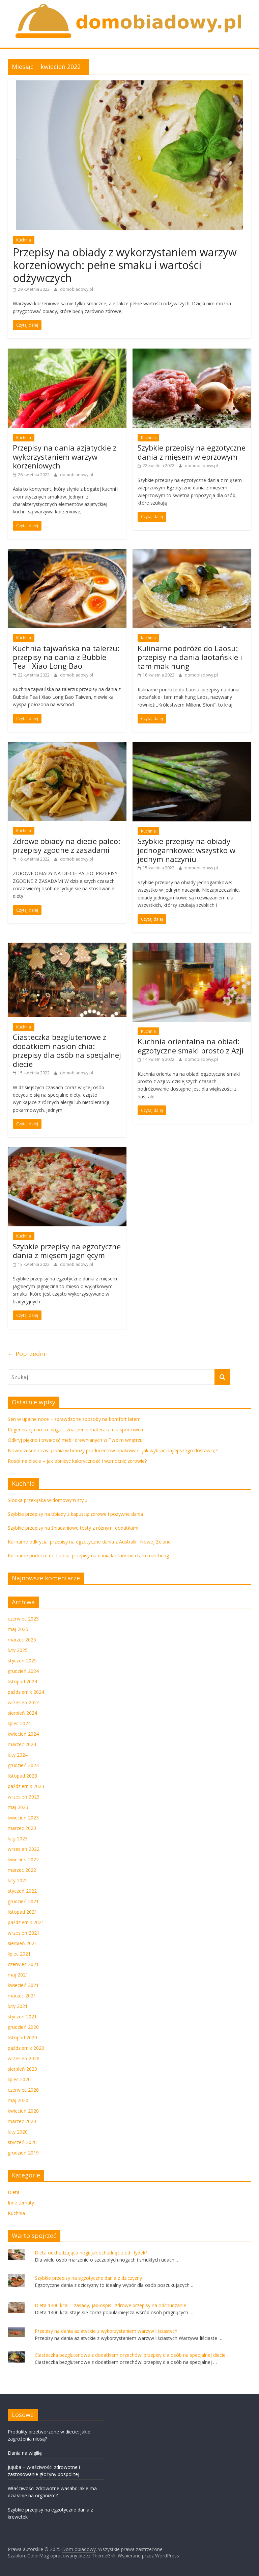 This screenshot has height=2576, width=259. What do you see at coordinates (66, 657) in the screenshot?
I see `Kuchnia tajwańska na talerzu: przepisy na dania z Bubble Tea i Xiao Long Bao` at bounding box center [66, 657].